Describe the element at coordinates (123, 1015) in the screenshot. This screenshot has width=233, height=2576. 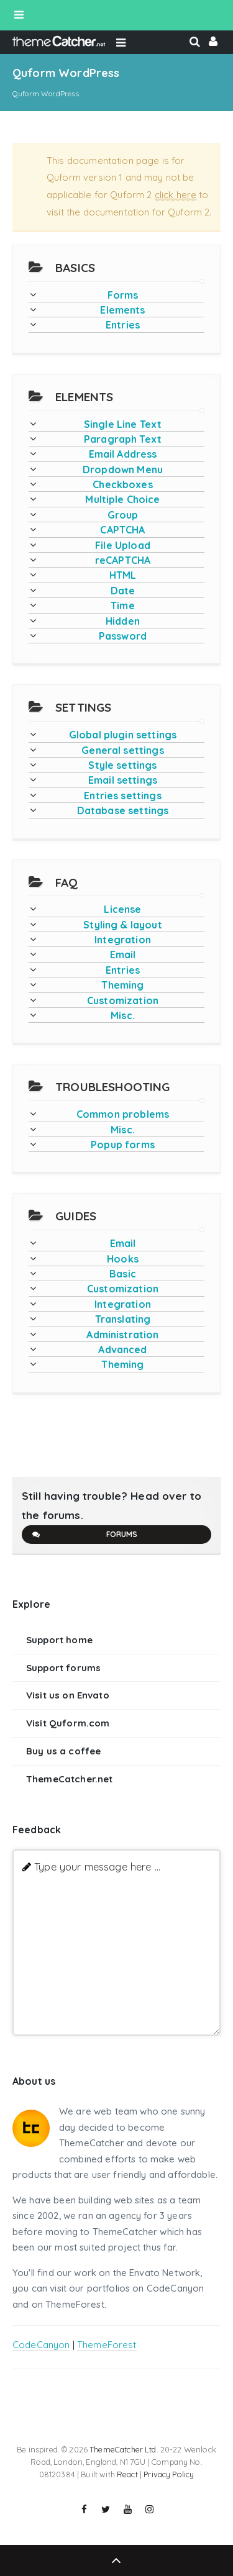
I see `Misc.` at that location.